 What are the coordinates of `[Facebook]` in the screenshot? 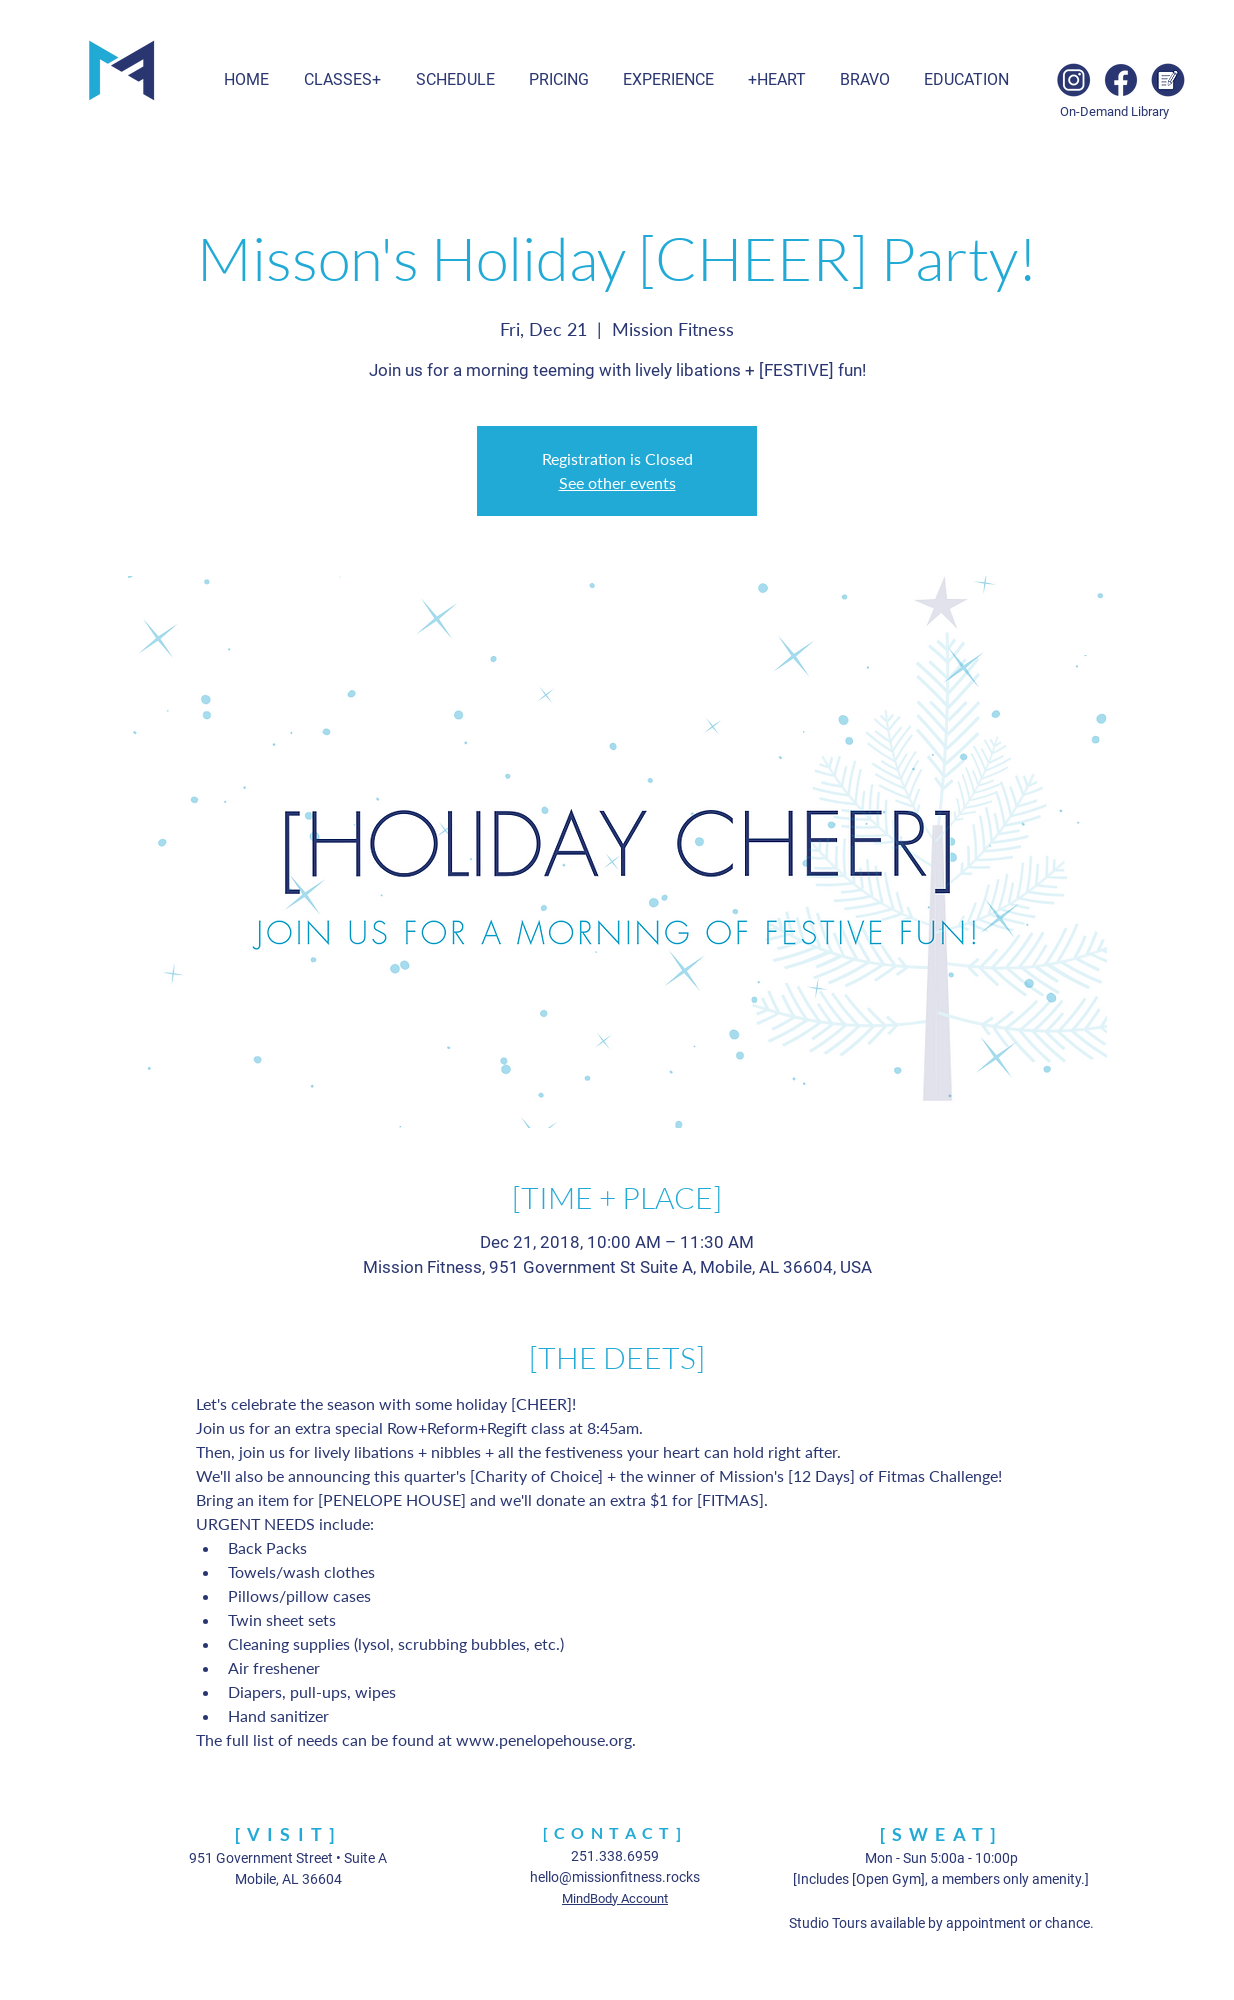 It's located at (1121, 80).